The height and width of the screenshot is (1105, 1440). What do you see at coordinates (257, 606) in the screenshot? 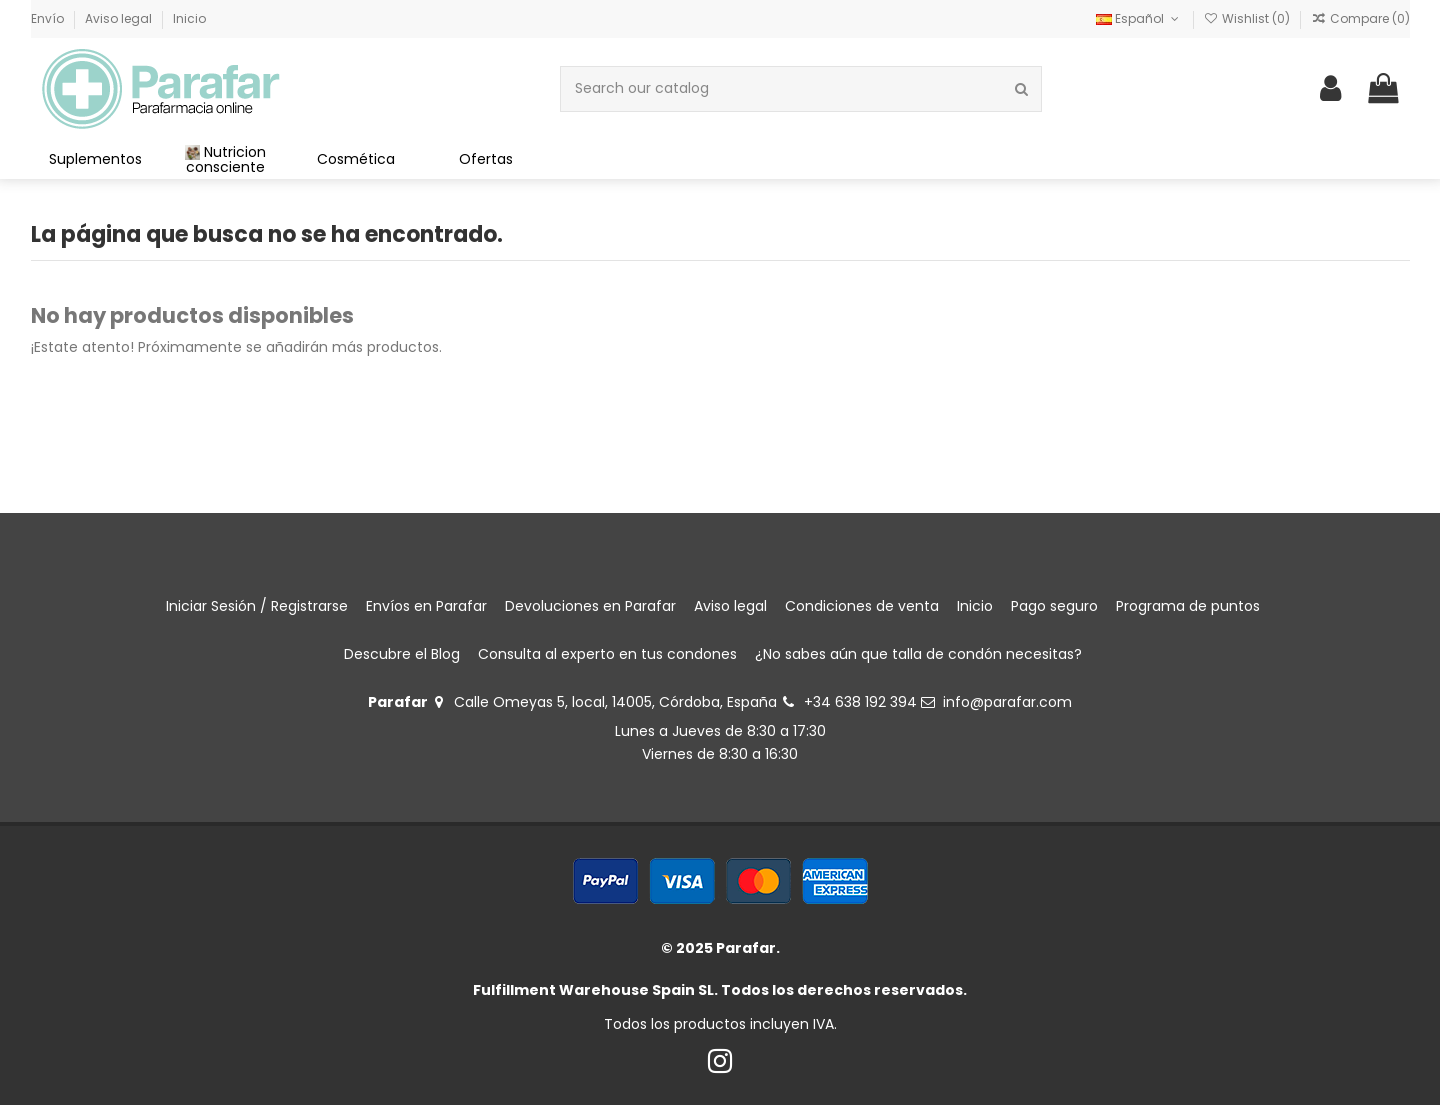
I see `Iniciar Sesión / Registrarse` at bounding box center [257, 606].